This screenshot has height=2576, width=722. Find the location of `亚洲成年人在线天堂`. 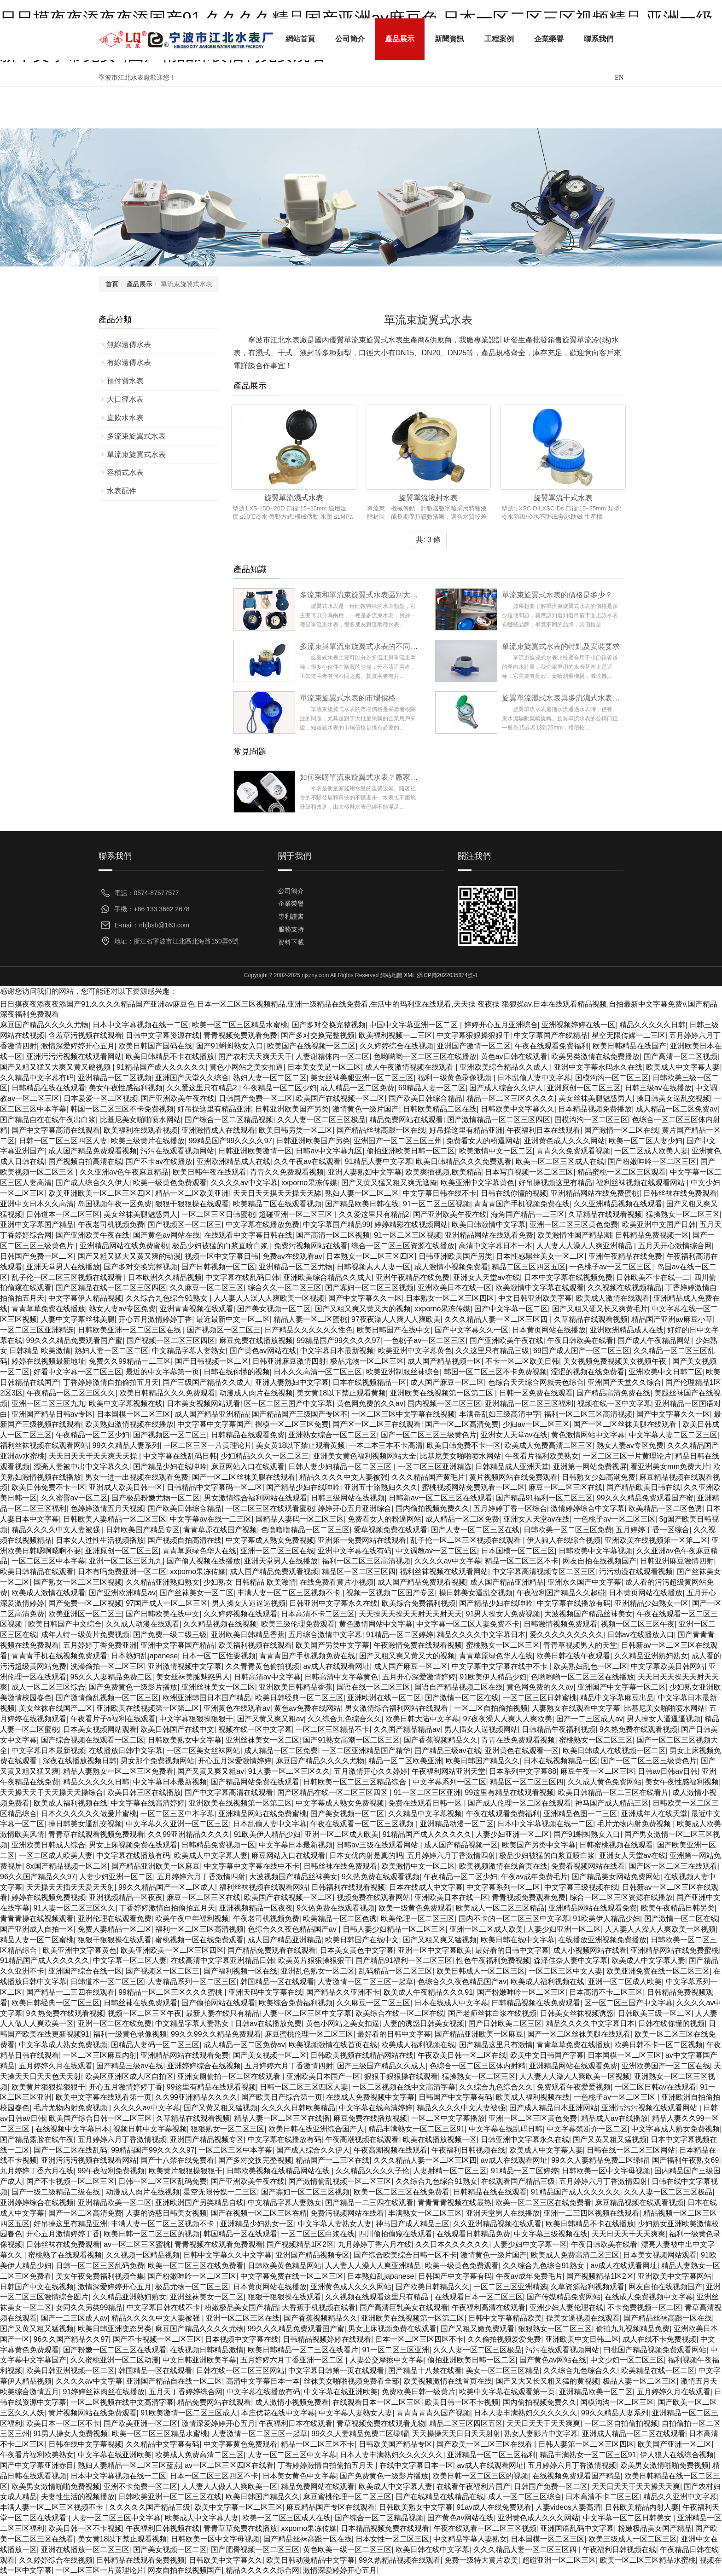

亚洲成年人在线天堂 is located at coordinates (654, 1814).